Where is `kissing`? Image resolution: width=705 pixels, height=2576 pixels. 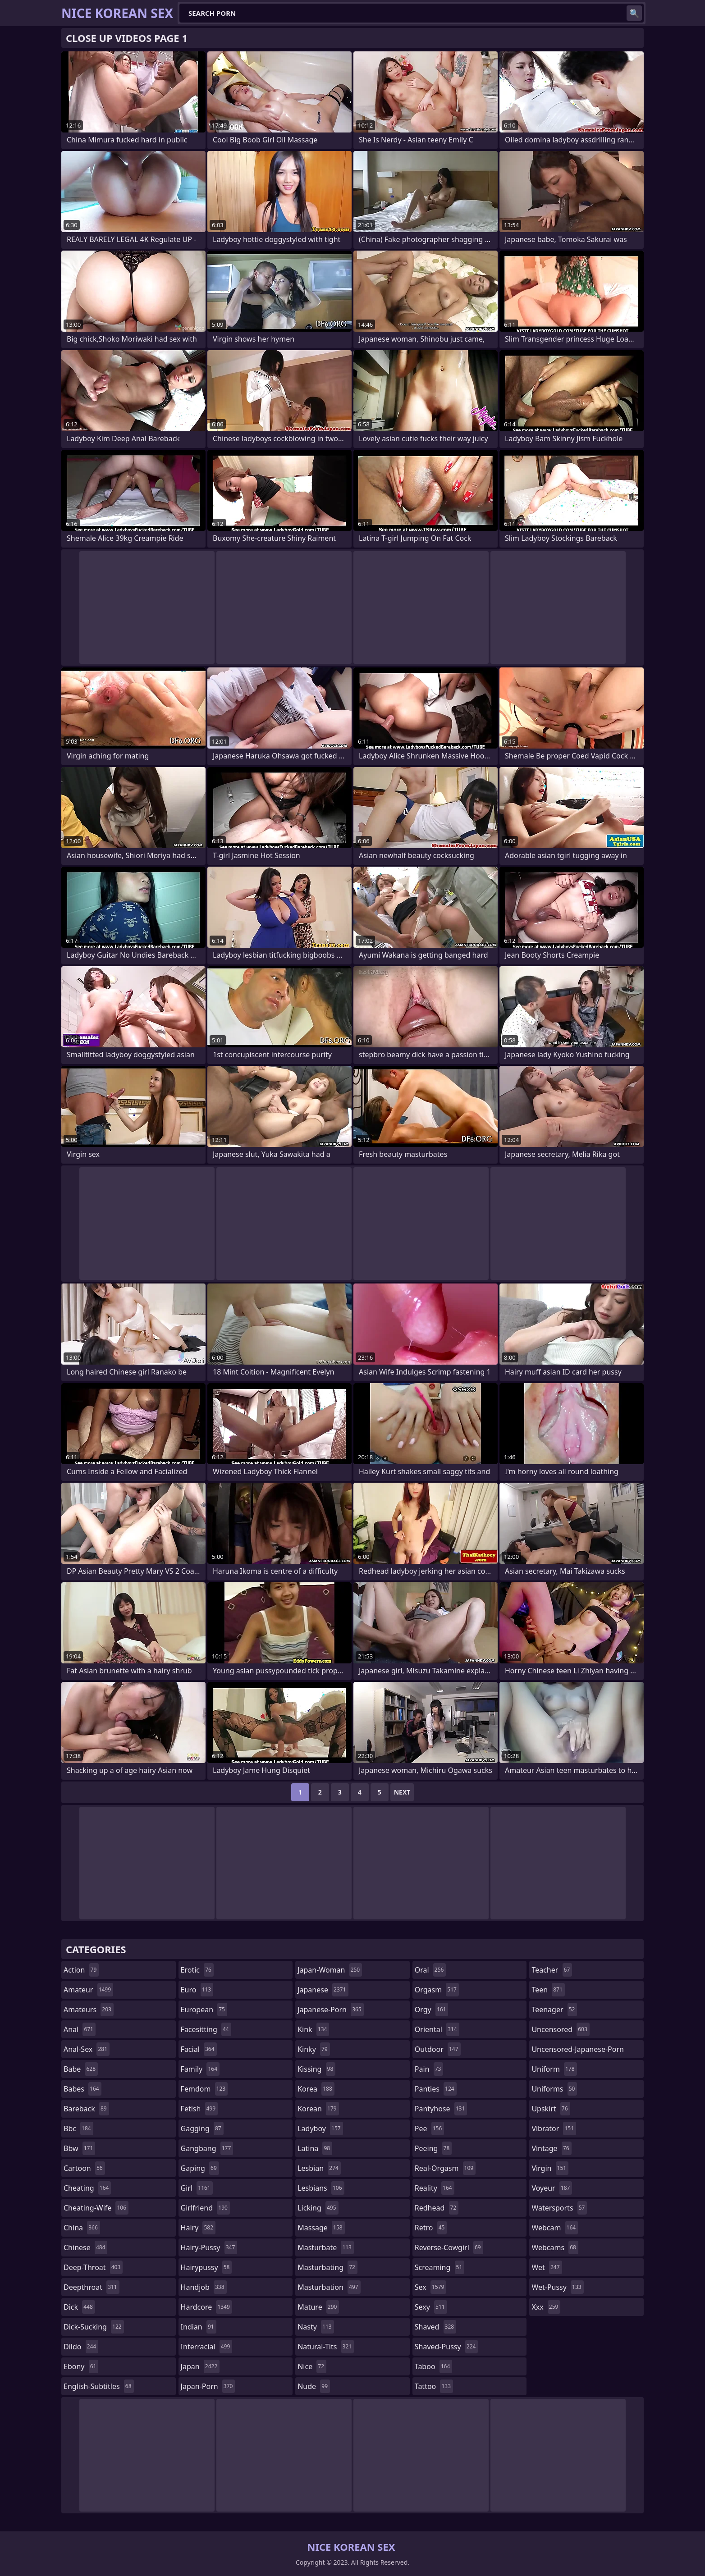 kissing is located at coordinates (316, 2069).